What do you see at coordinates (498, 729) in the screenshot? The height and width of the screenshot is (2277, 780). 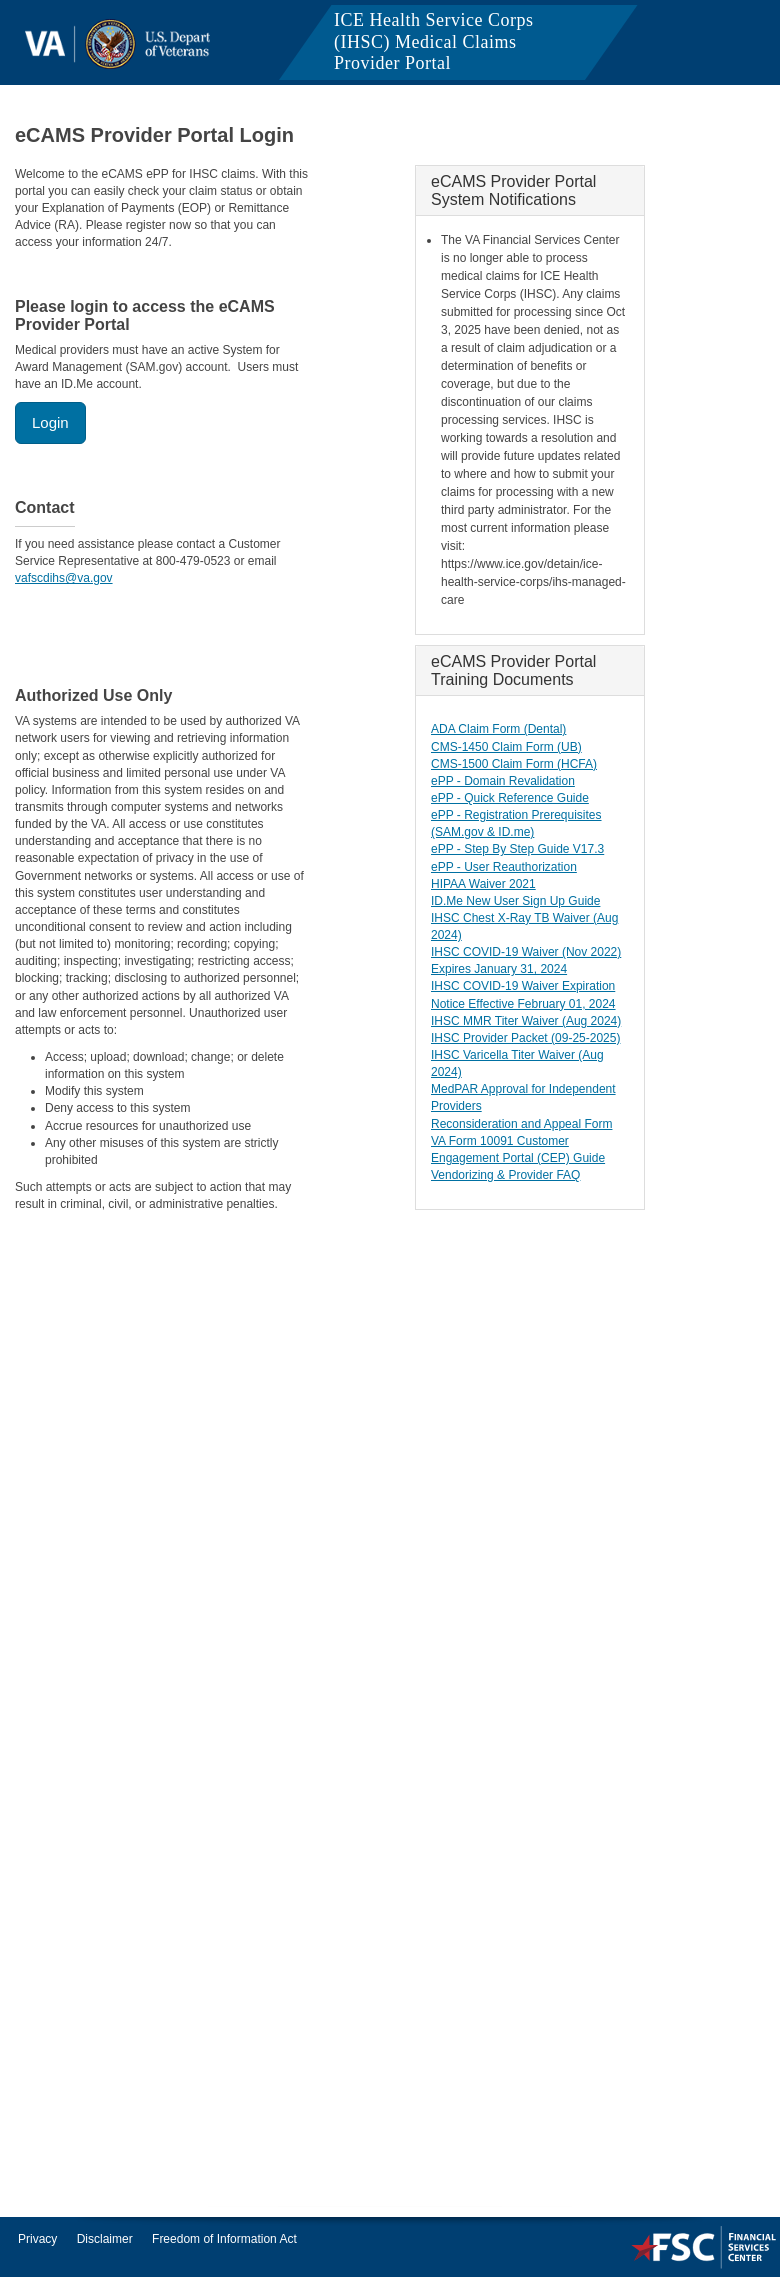 I see `ADA Claim Form (Dental)` at bounding box center [498, 729].